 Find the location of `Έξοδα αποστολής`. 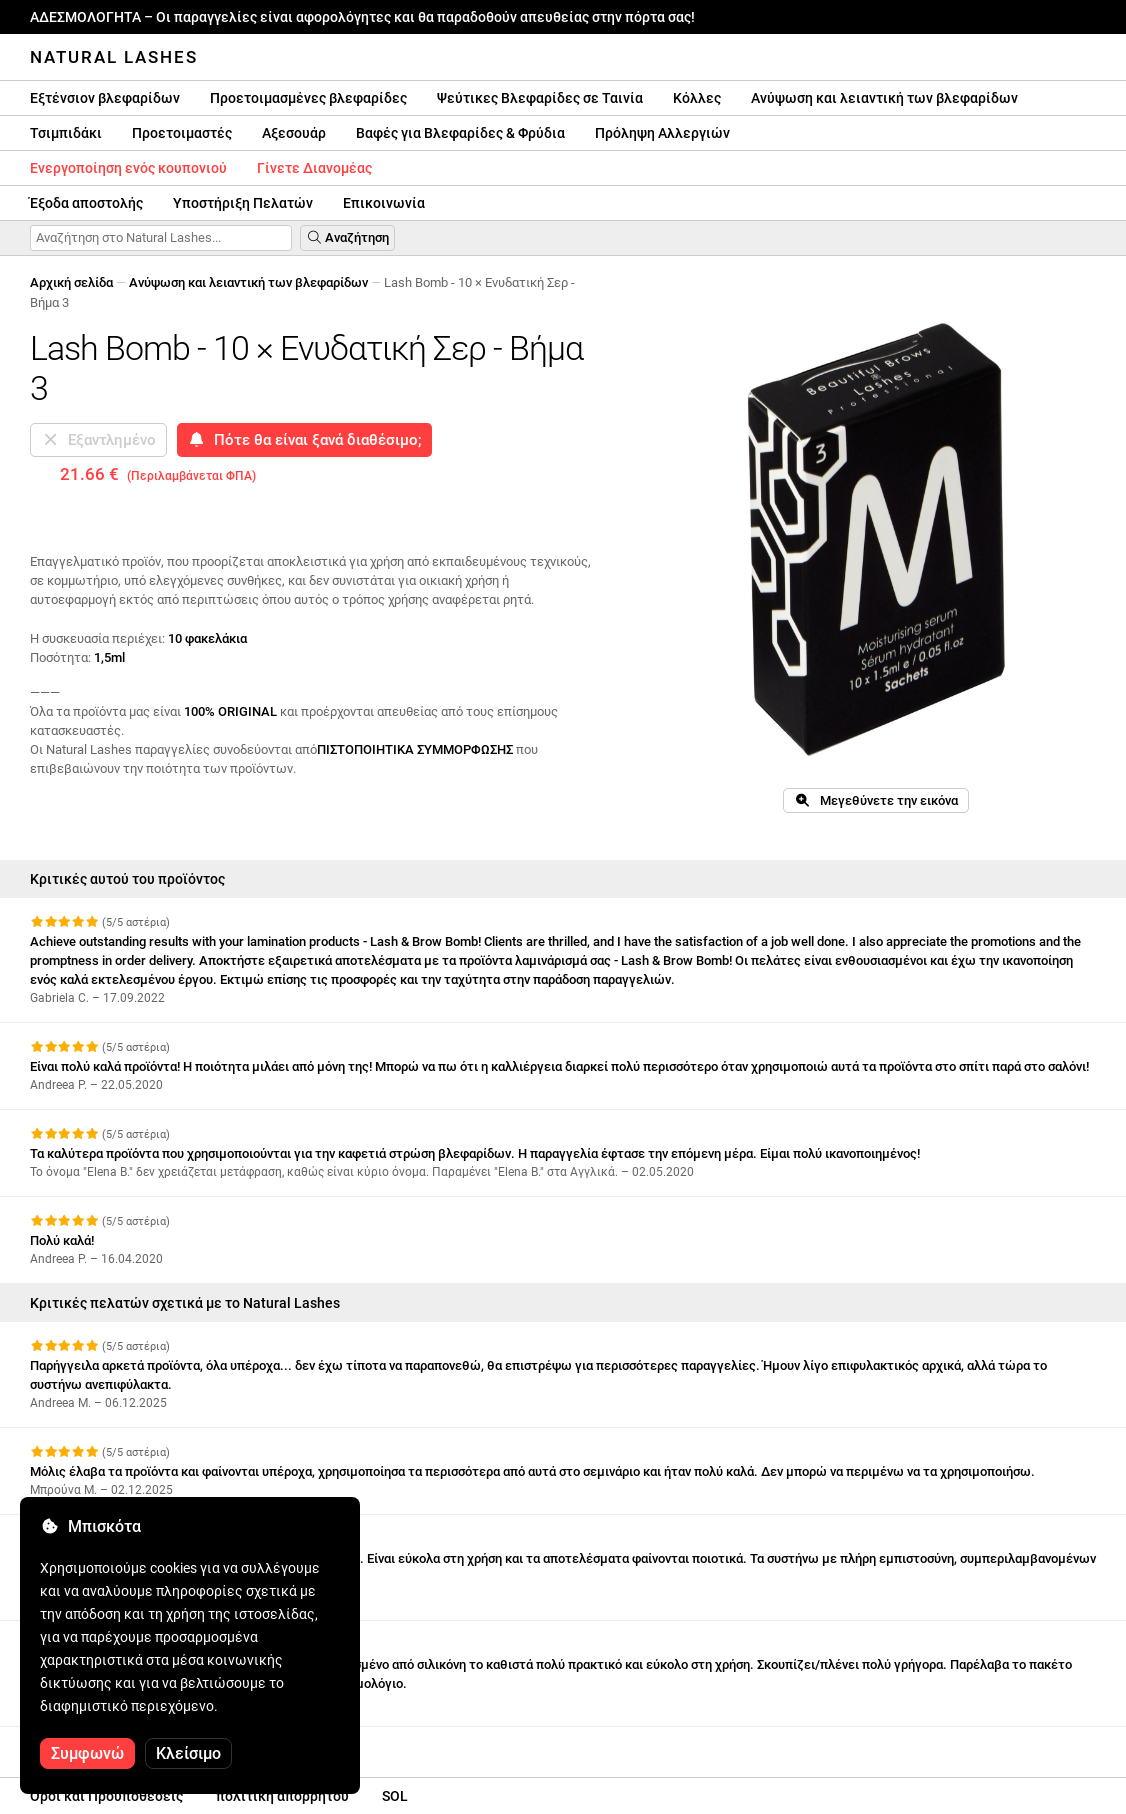

Έξοδα αποστολής is located at coordinates (86, 203).